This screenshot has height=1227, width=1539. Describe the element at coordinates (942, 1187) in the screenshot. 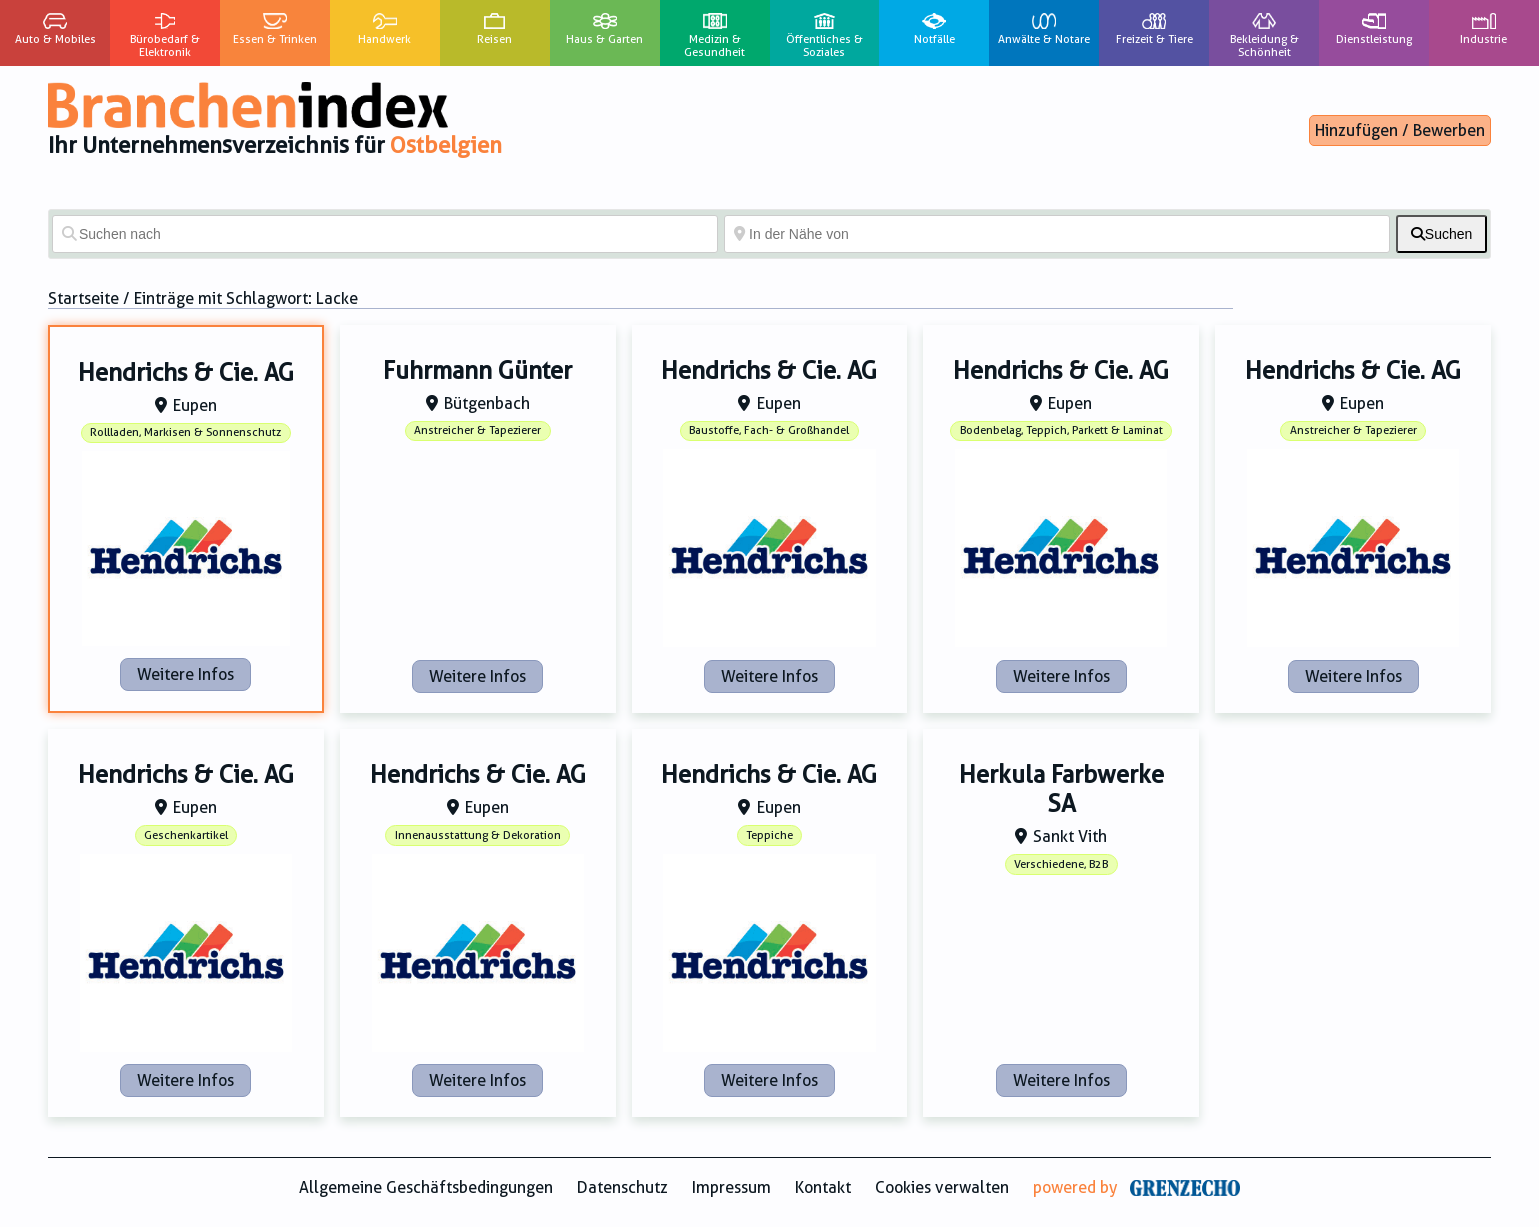

I see `Cookies verwalten` at that location.